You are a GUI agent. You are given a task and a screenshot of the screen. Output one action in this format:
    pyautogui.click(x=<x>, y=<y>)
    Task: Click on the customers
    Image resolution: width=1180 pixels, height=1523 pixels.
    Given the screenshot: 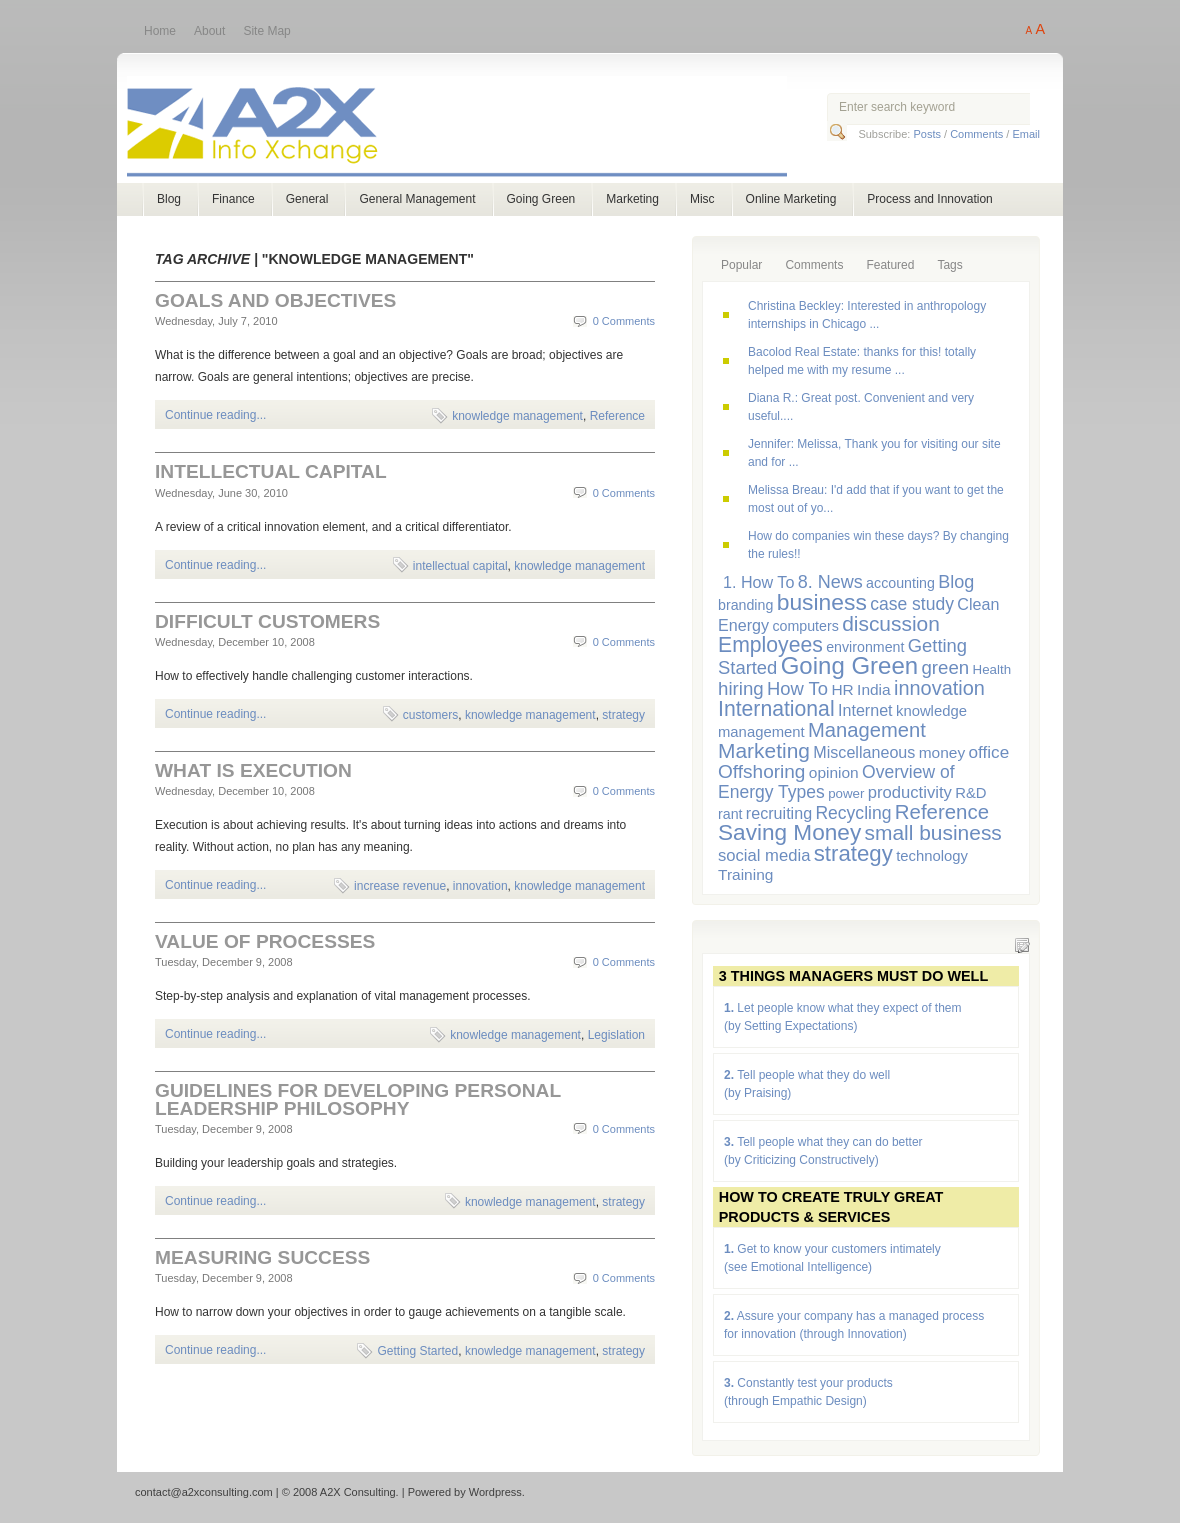 What is the action you would take?
    pyautogui.click(x=430, y=715)
    